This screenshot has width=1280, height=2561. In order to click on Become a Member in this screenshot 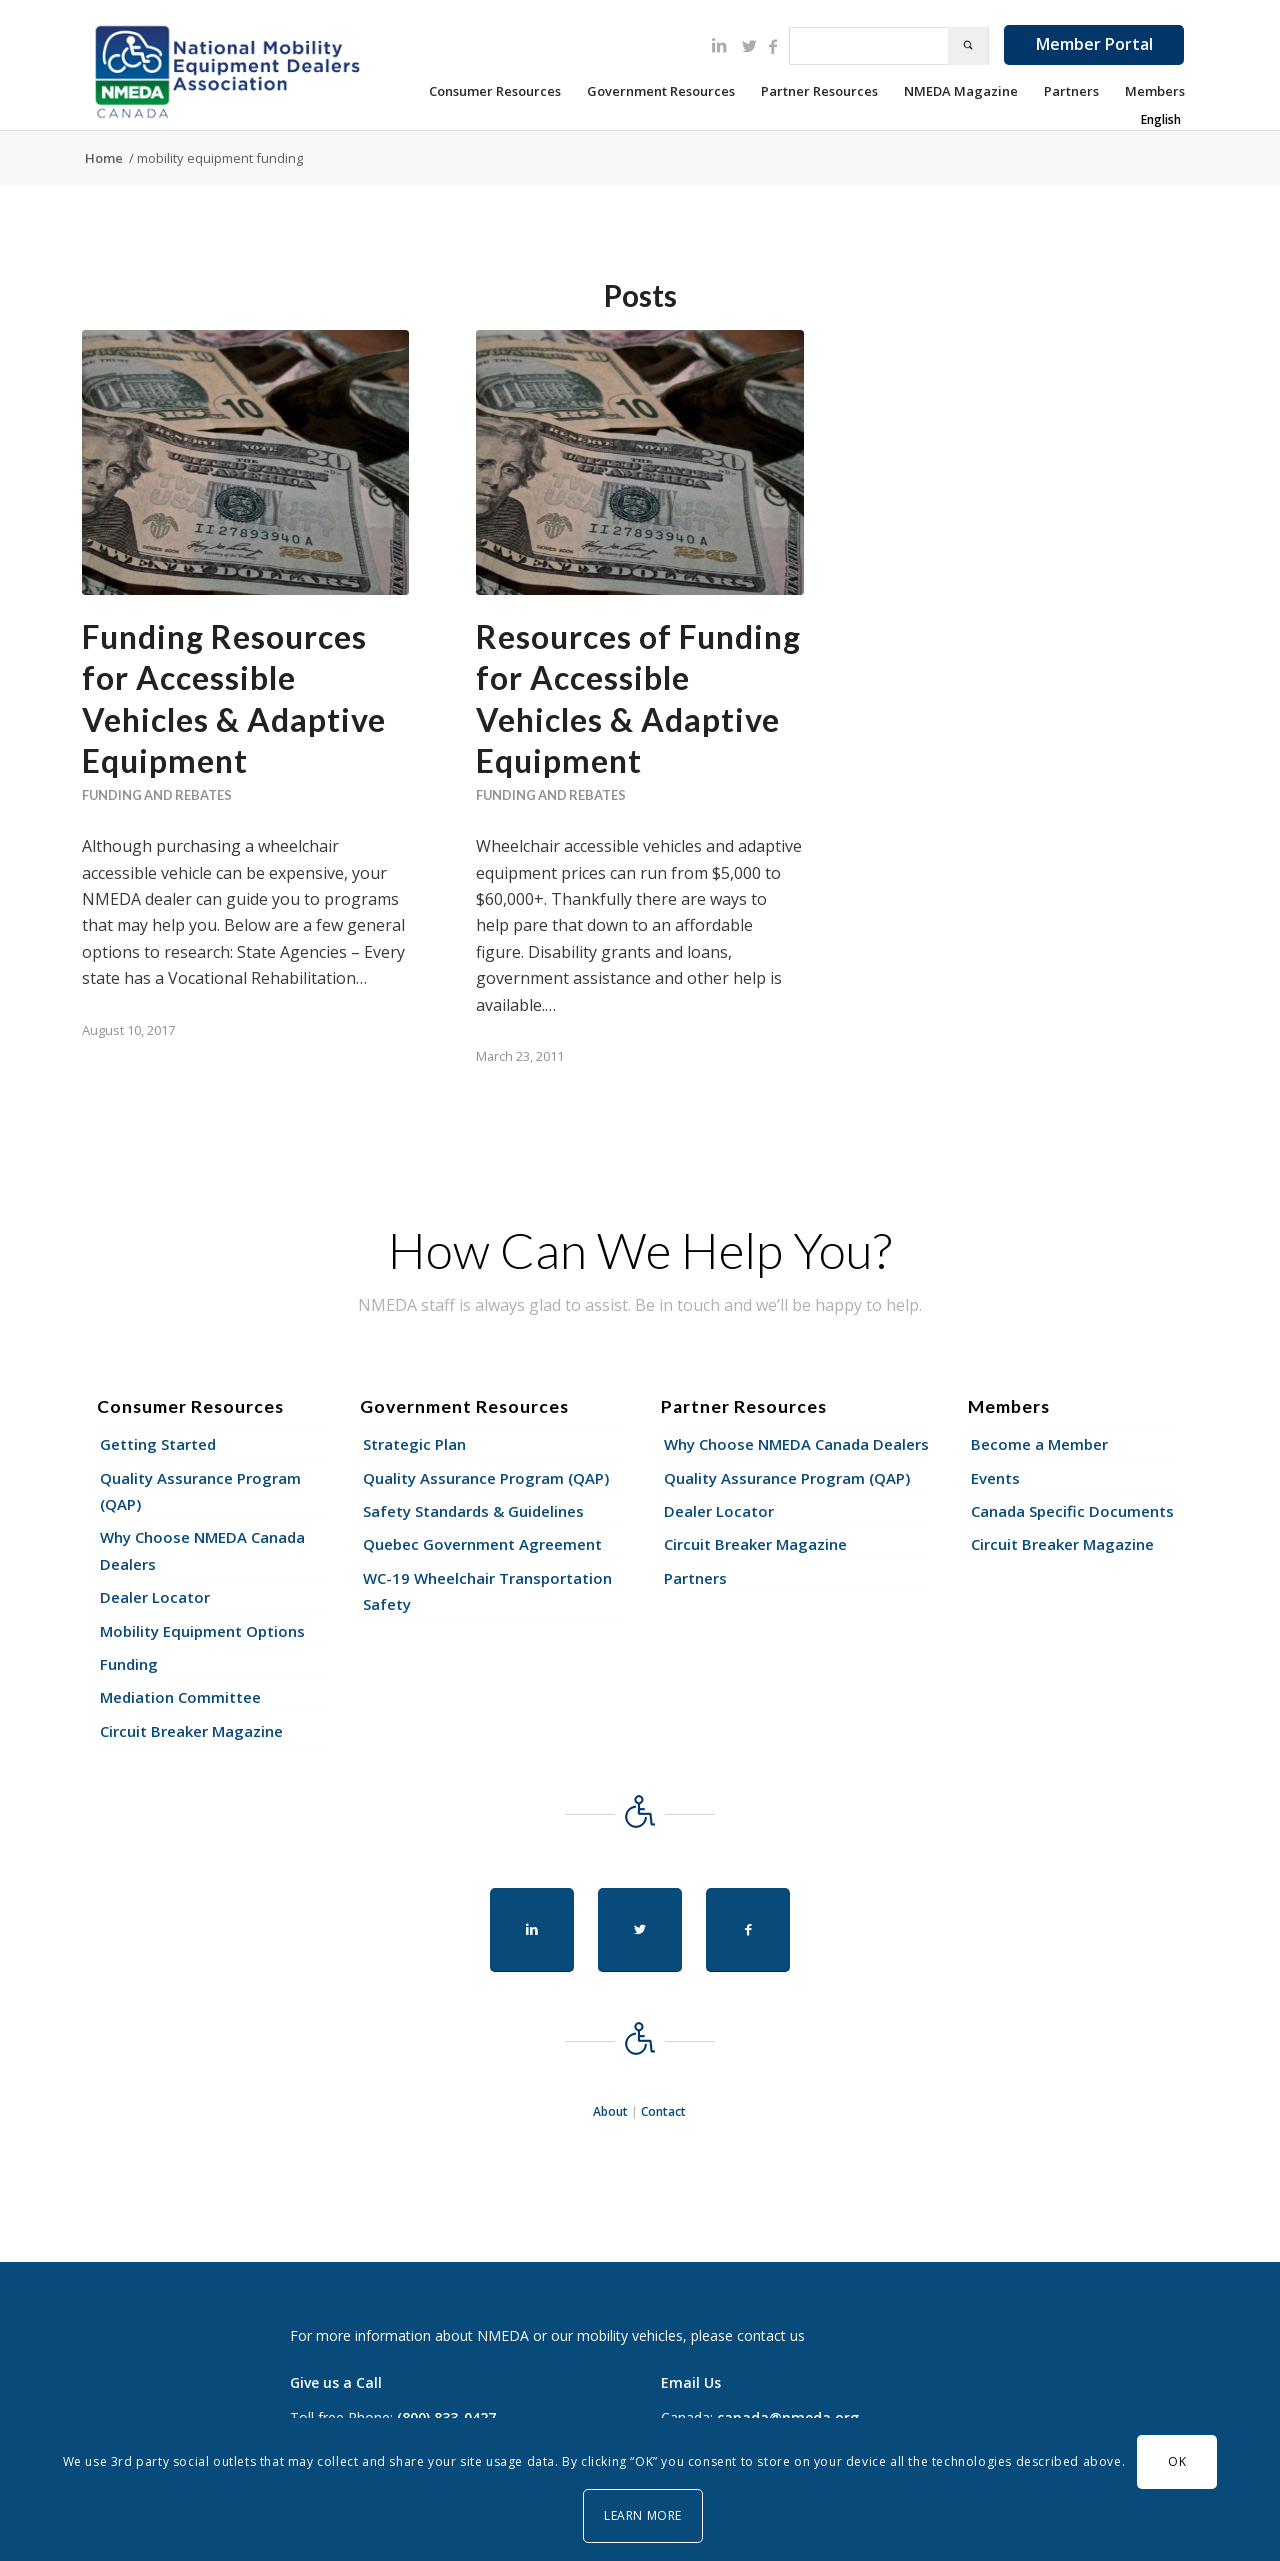, I will do `click(1039, 1444)`.